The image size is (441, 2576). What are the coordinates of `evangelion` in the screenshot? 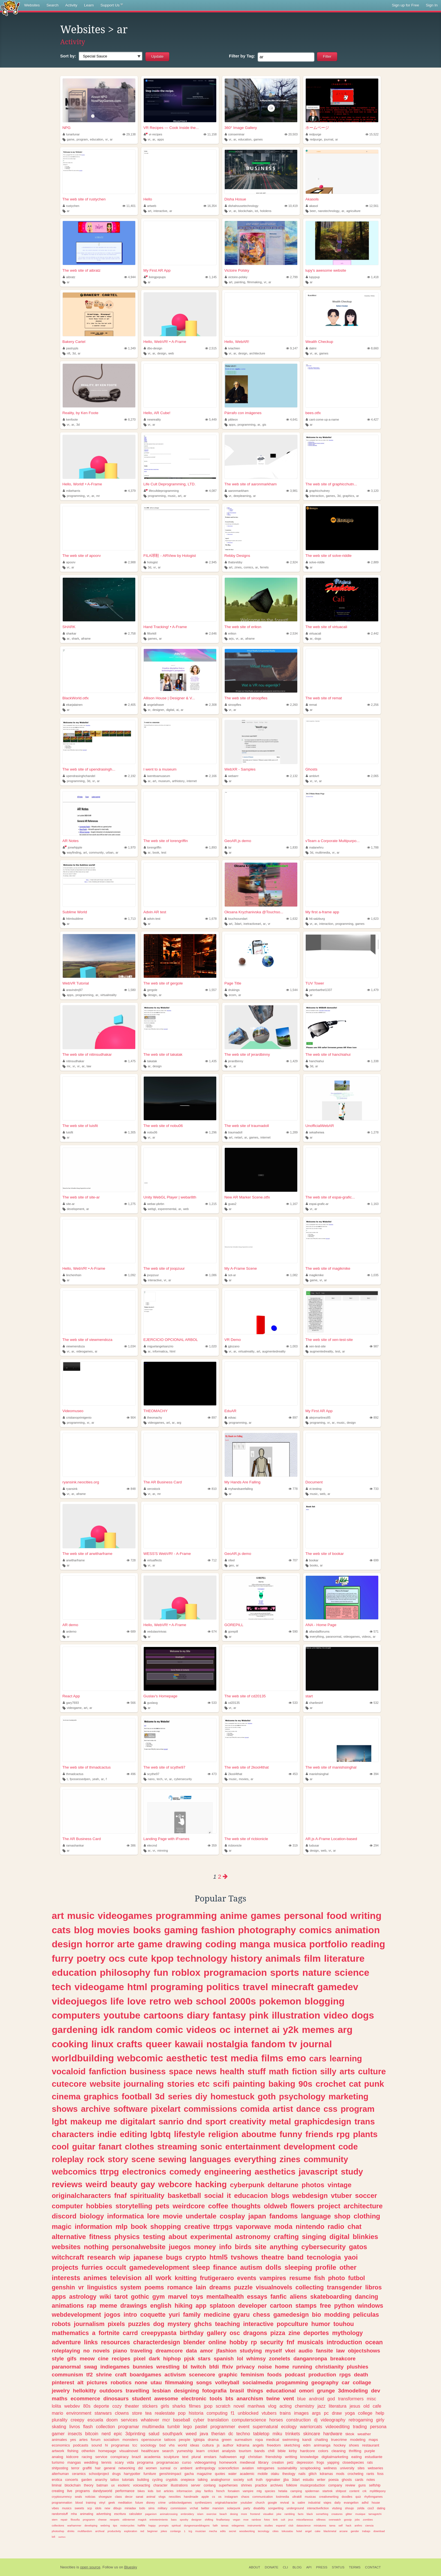 It's located at (351, 2502).